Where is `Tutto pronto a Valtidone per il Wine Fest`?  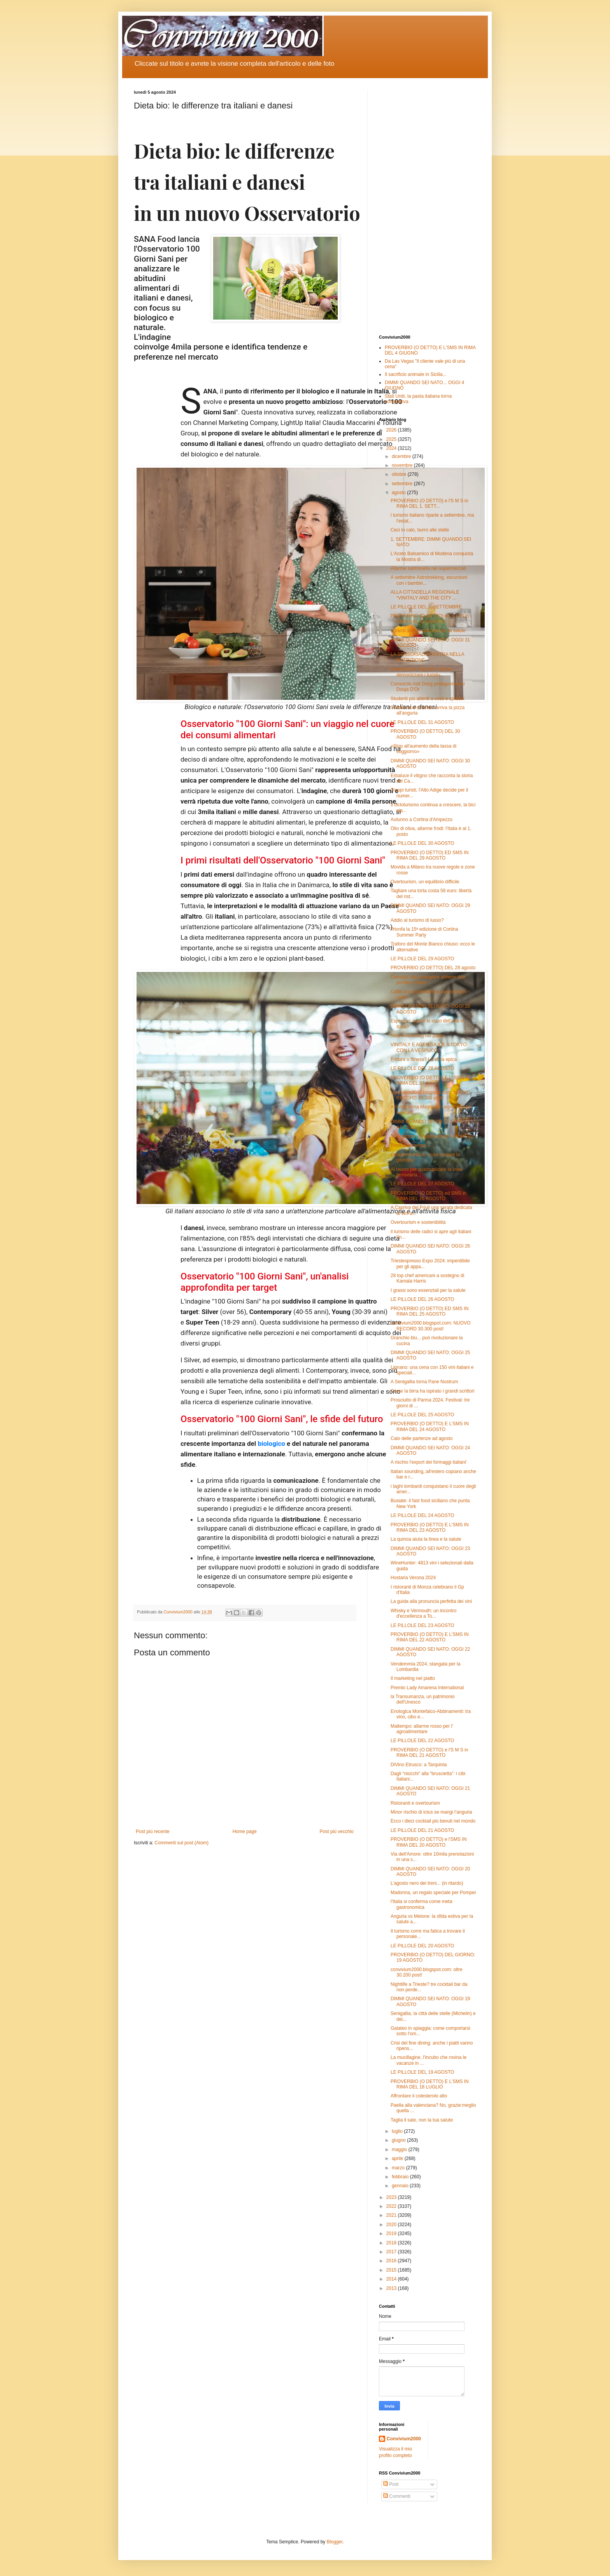 Tutto pronto a Valtidone per il Wine Fest is located at coordinates (432, 1136).